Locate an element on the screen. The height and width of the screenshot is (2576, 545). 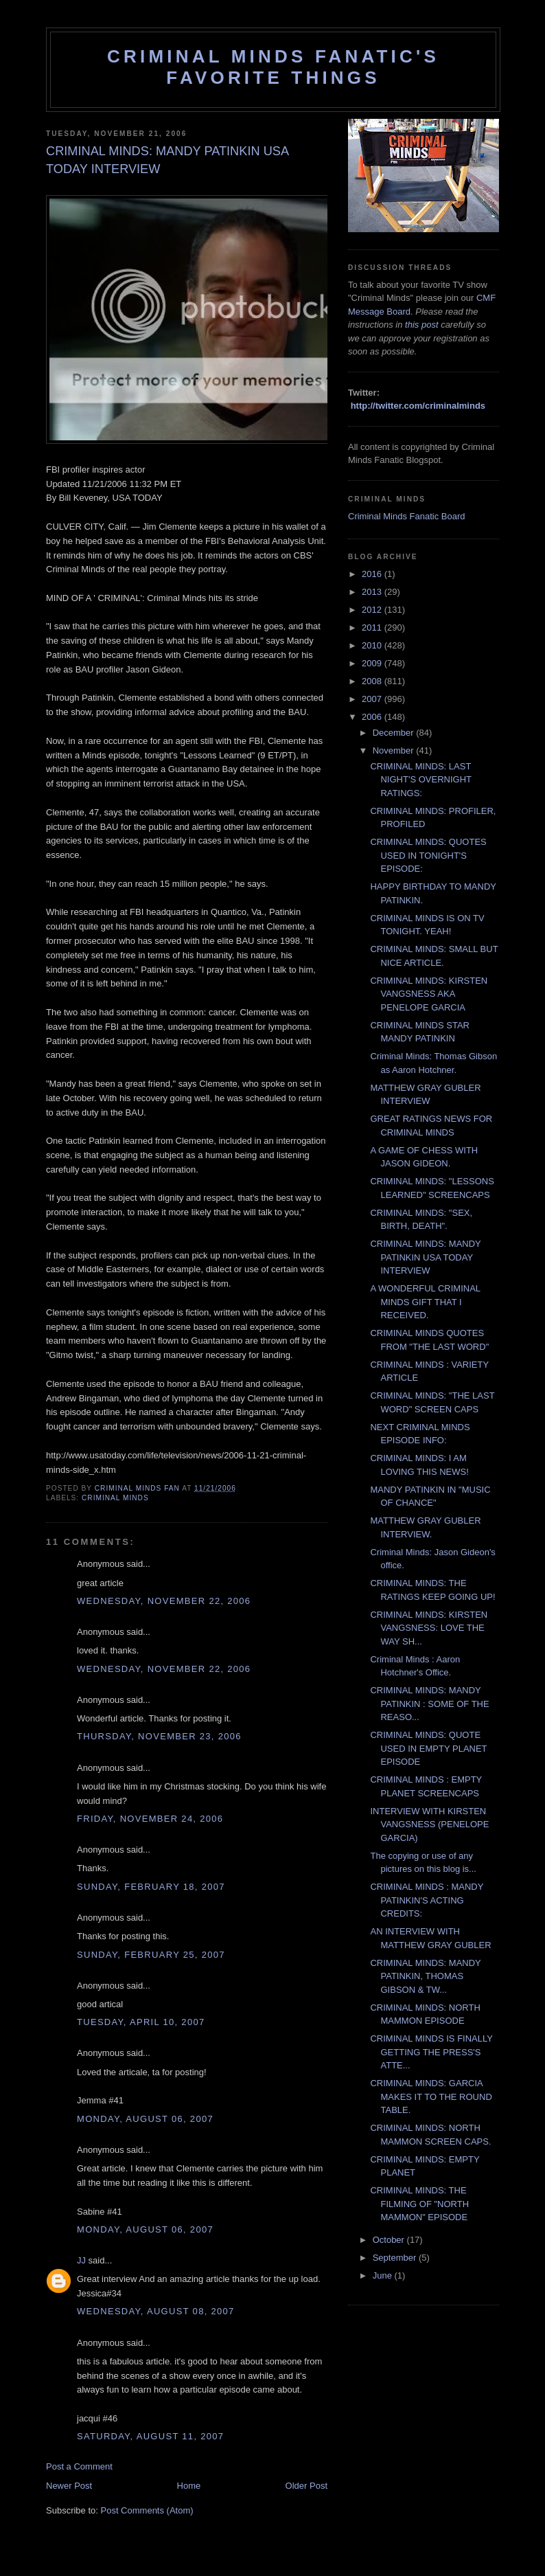
Thursday, November 23, 2006 is located at coordinates (159, 1736).